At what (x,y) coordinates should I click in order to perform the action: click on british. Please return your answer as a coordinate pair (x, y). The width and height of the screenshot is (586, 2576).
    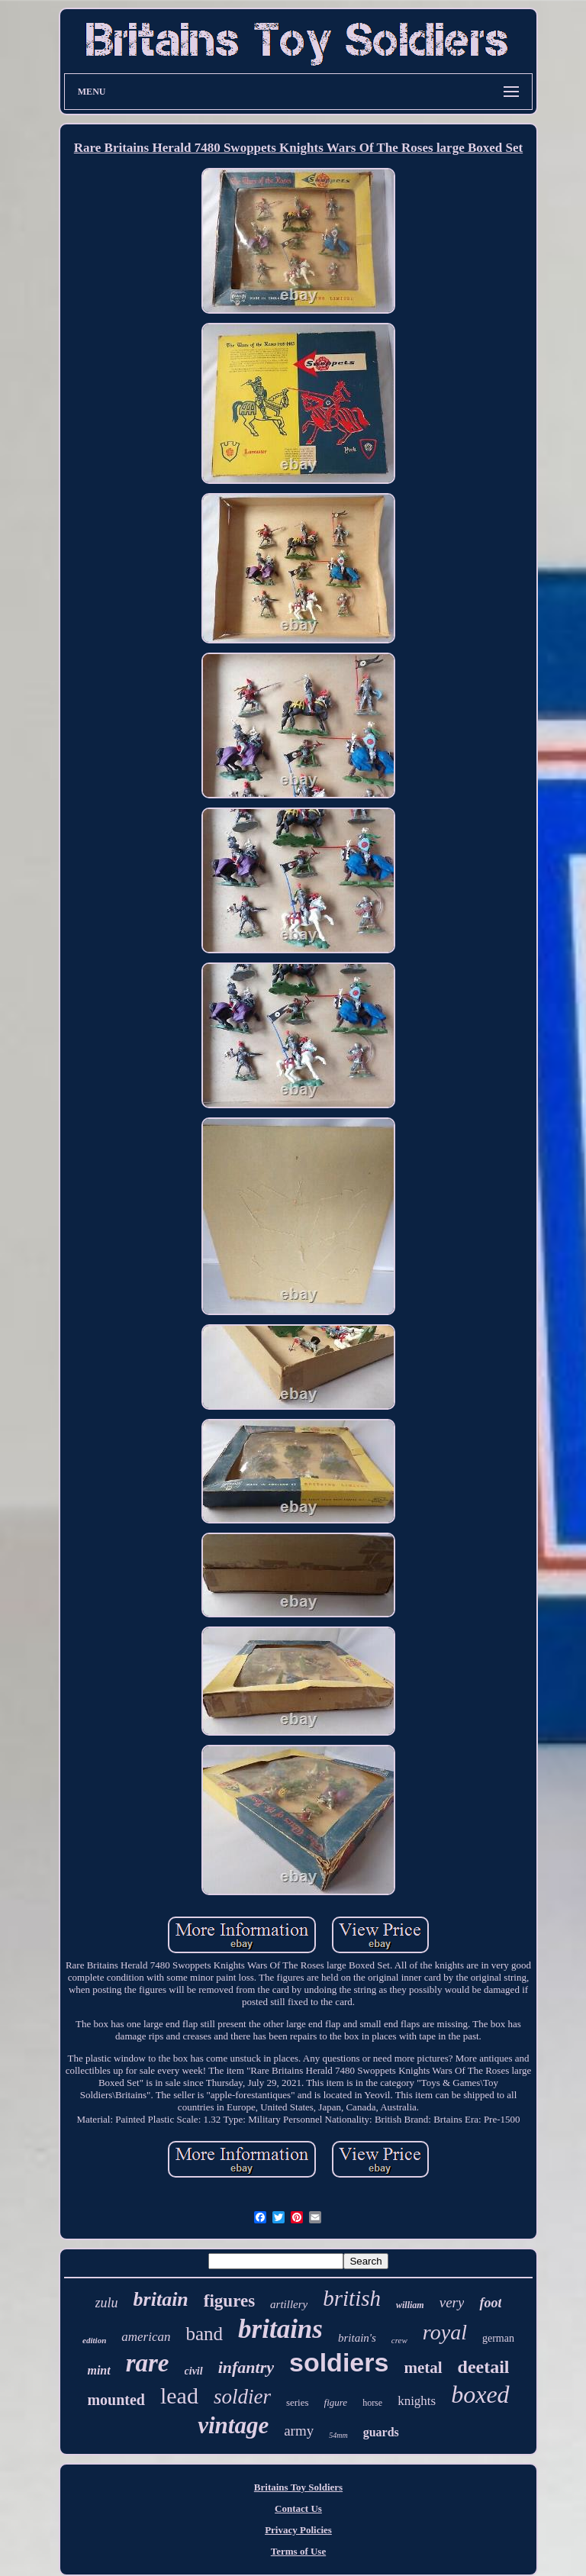
    Looking at the image, I should click on (352, 2298).